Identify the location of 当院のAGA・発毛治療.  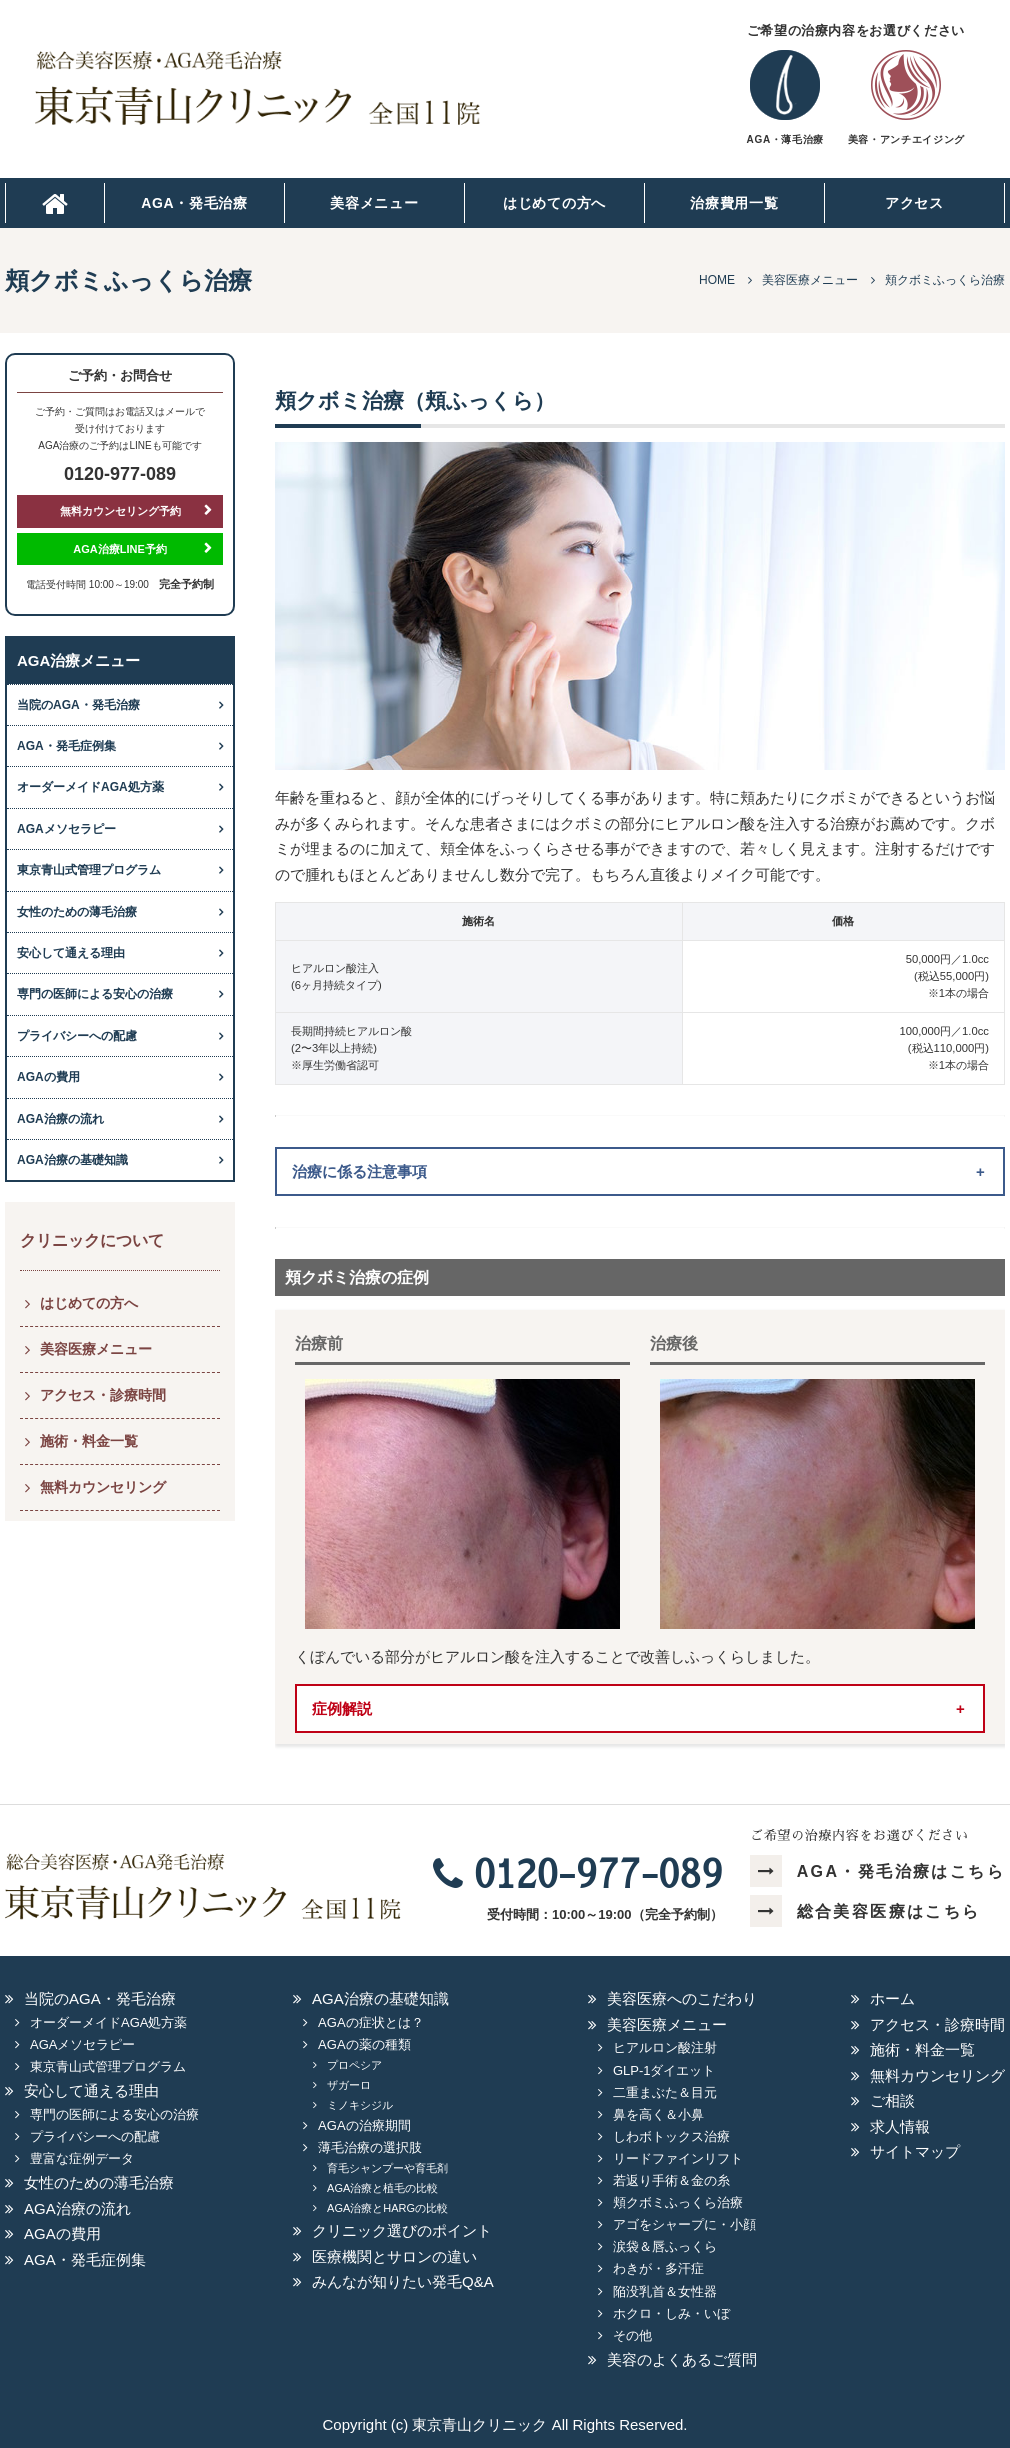
(78, 705).